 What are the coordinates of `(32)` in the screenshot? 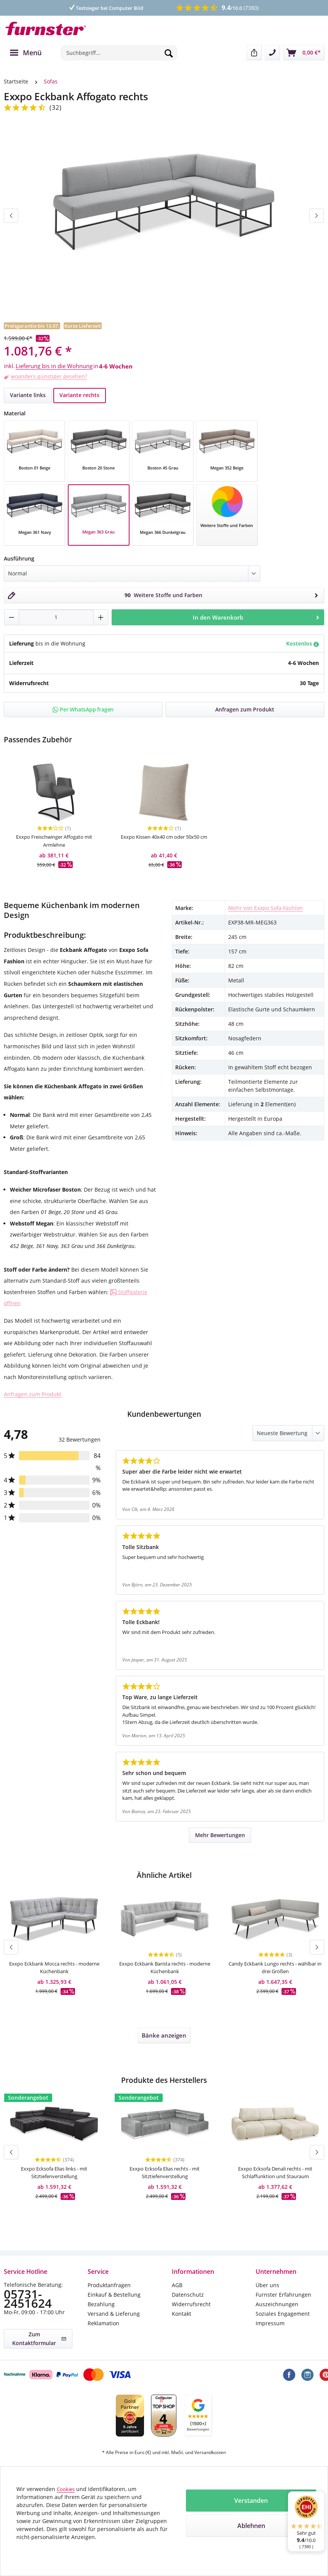 It's located at (56, 107).